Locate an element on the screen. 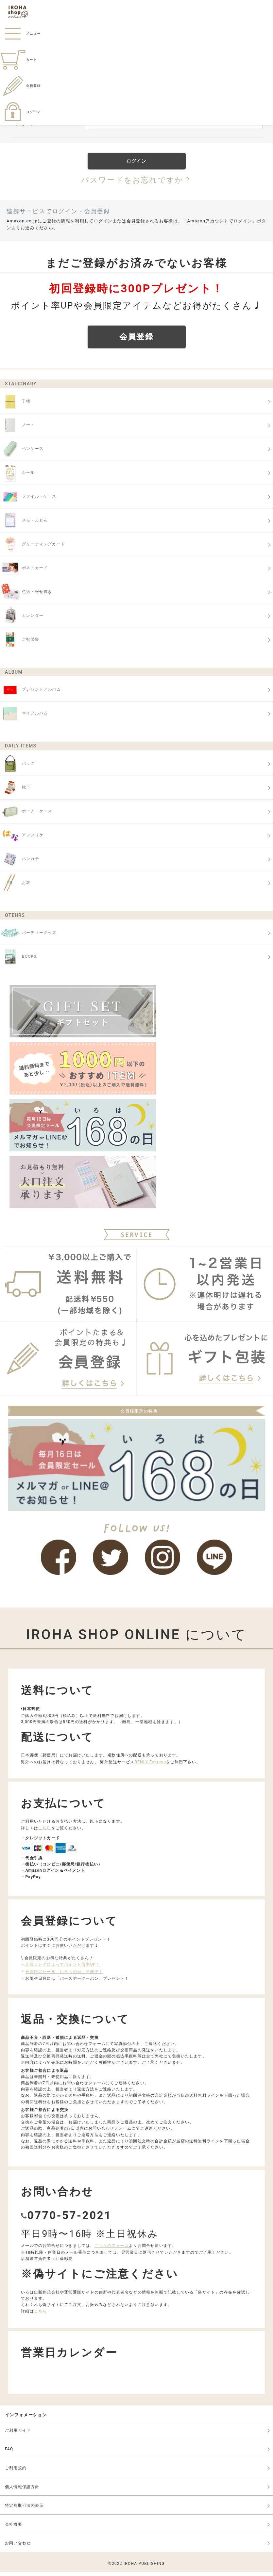 Image resolution: width=273 pixels, height=2576 pixels. カート is located at coordinates (18, 59).